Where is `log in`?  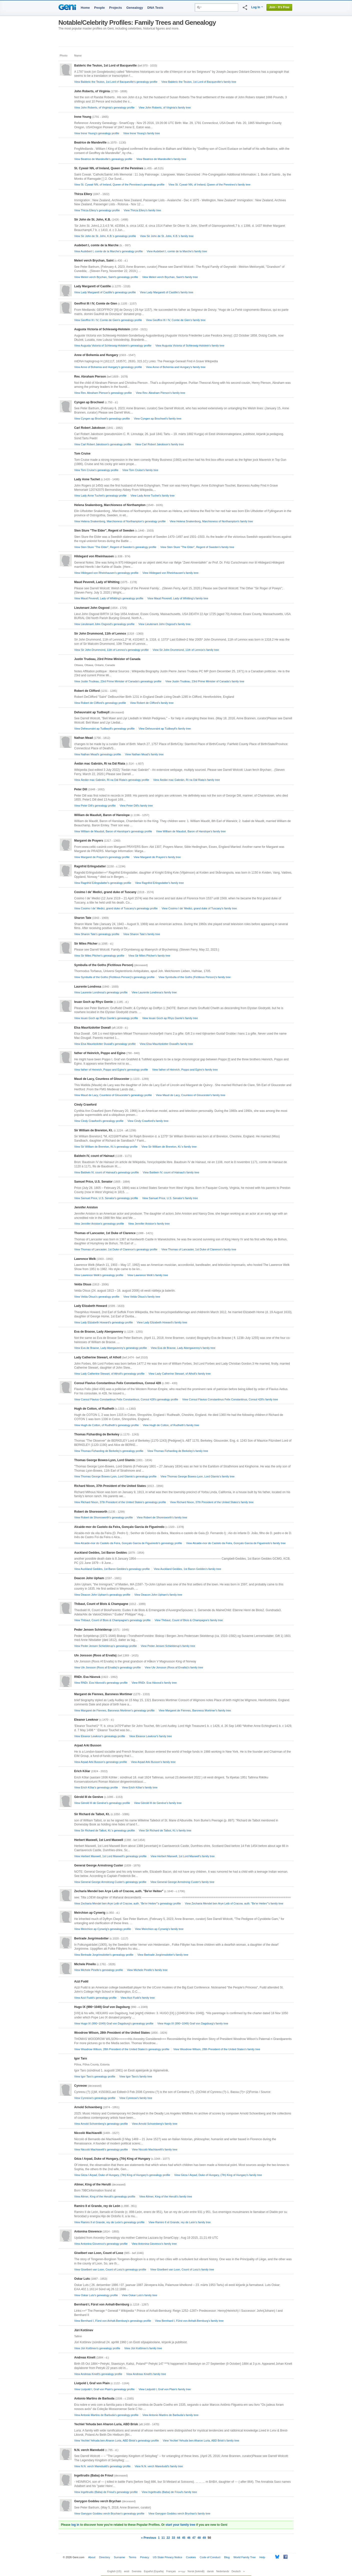
log in is located at coordinates (75, 2524).